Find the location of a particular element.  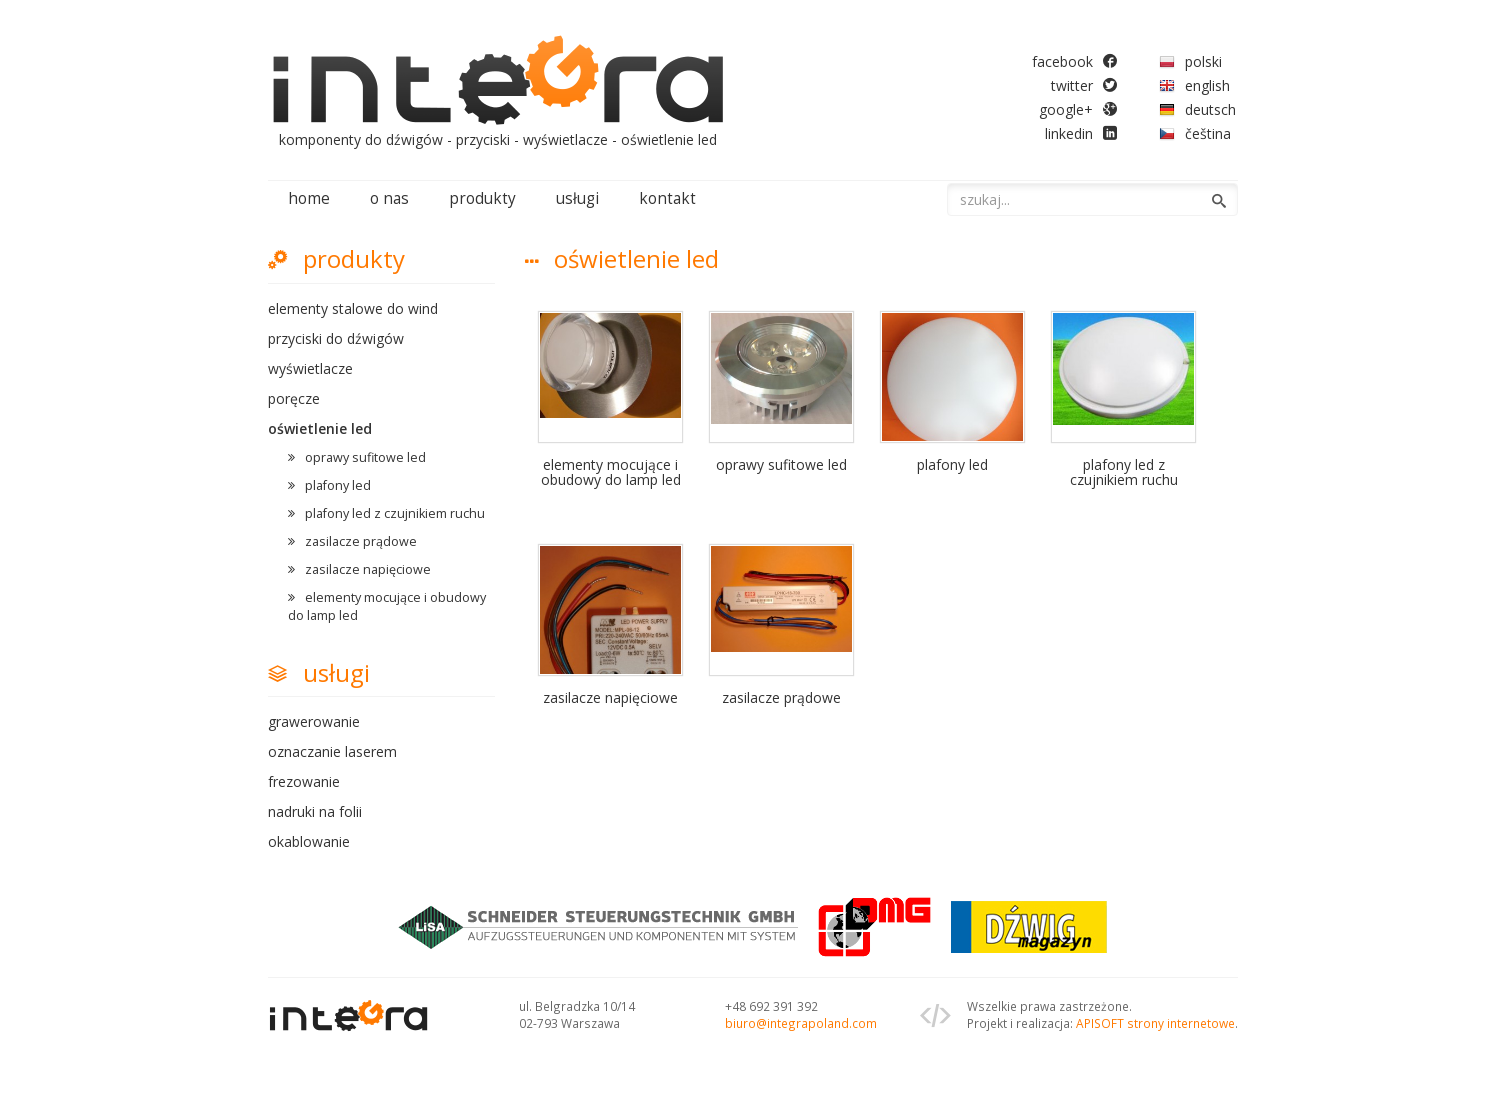

english is located at coordinates (1207, 85).